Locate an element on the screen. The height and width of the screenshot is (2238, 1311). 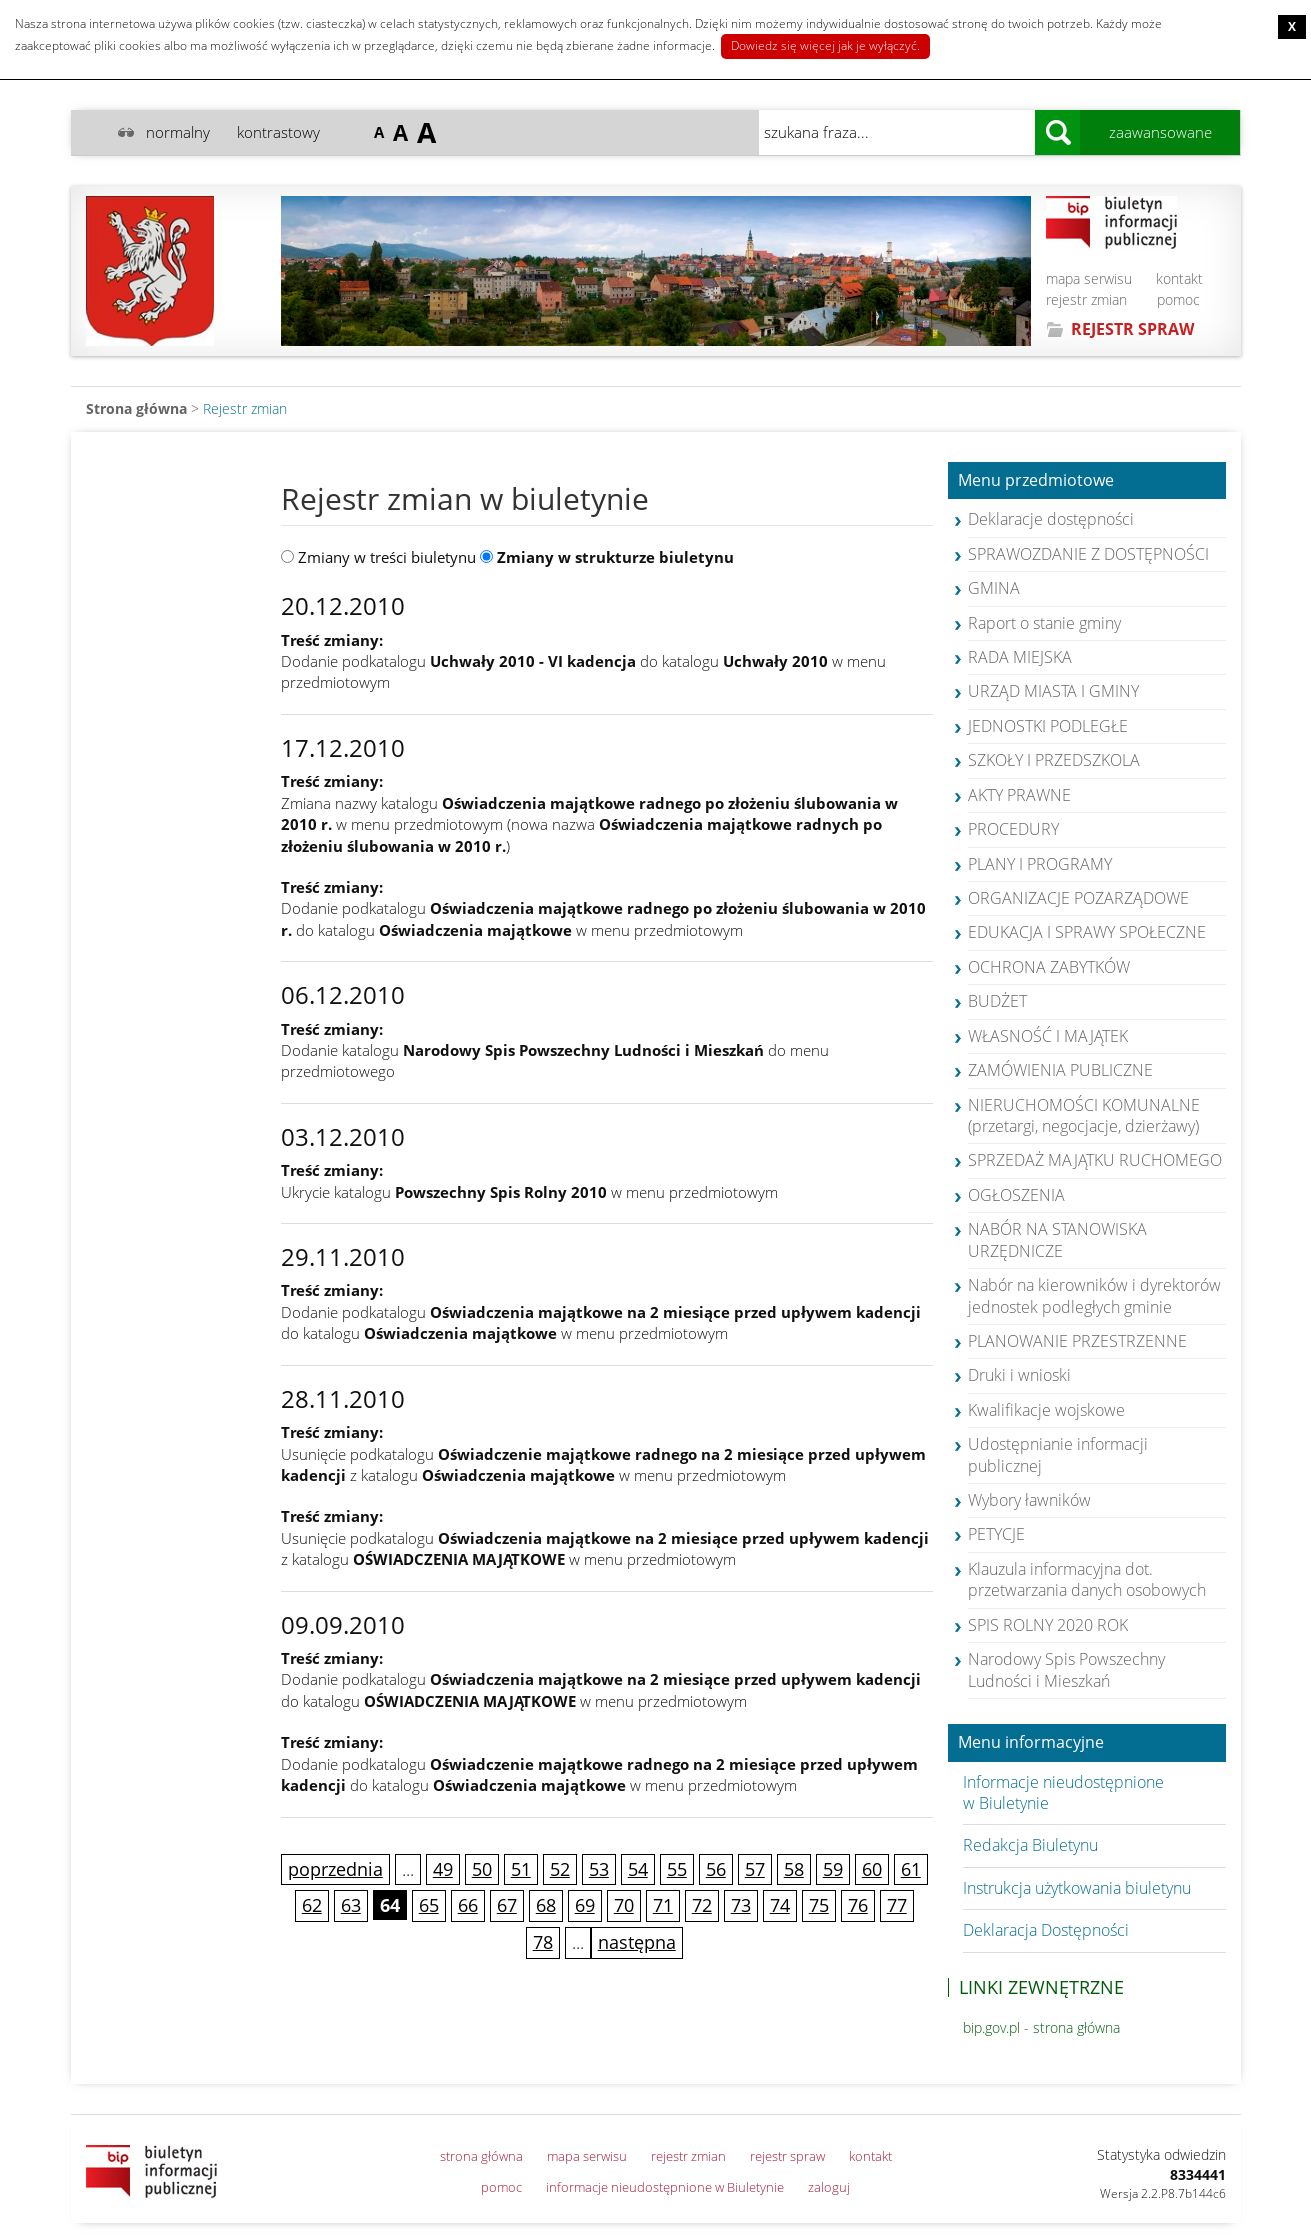
74 is located at coordinates (780, 1905).